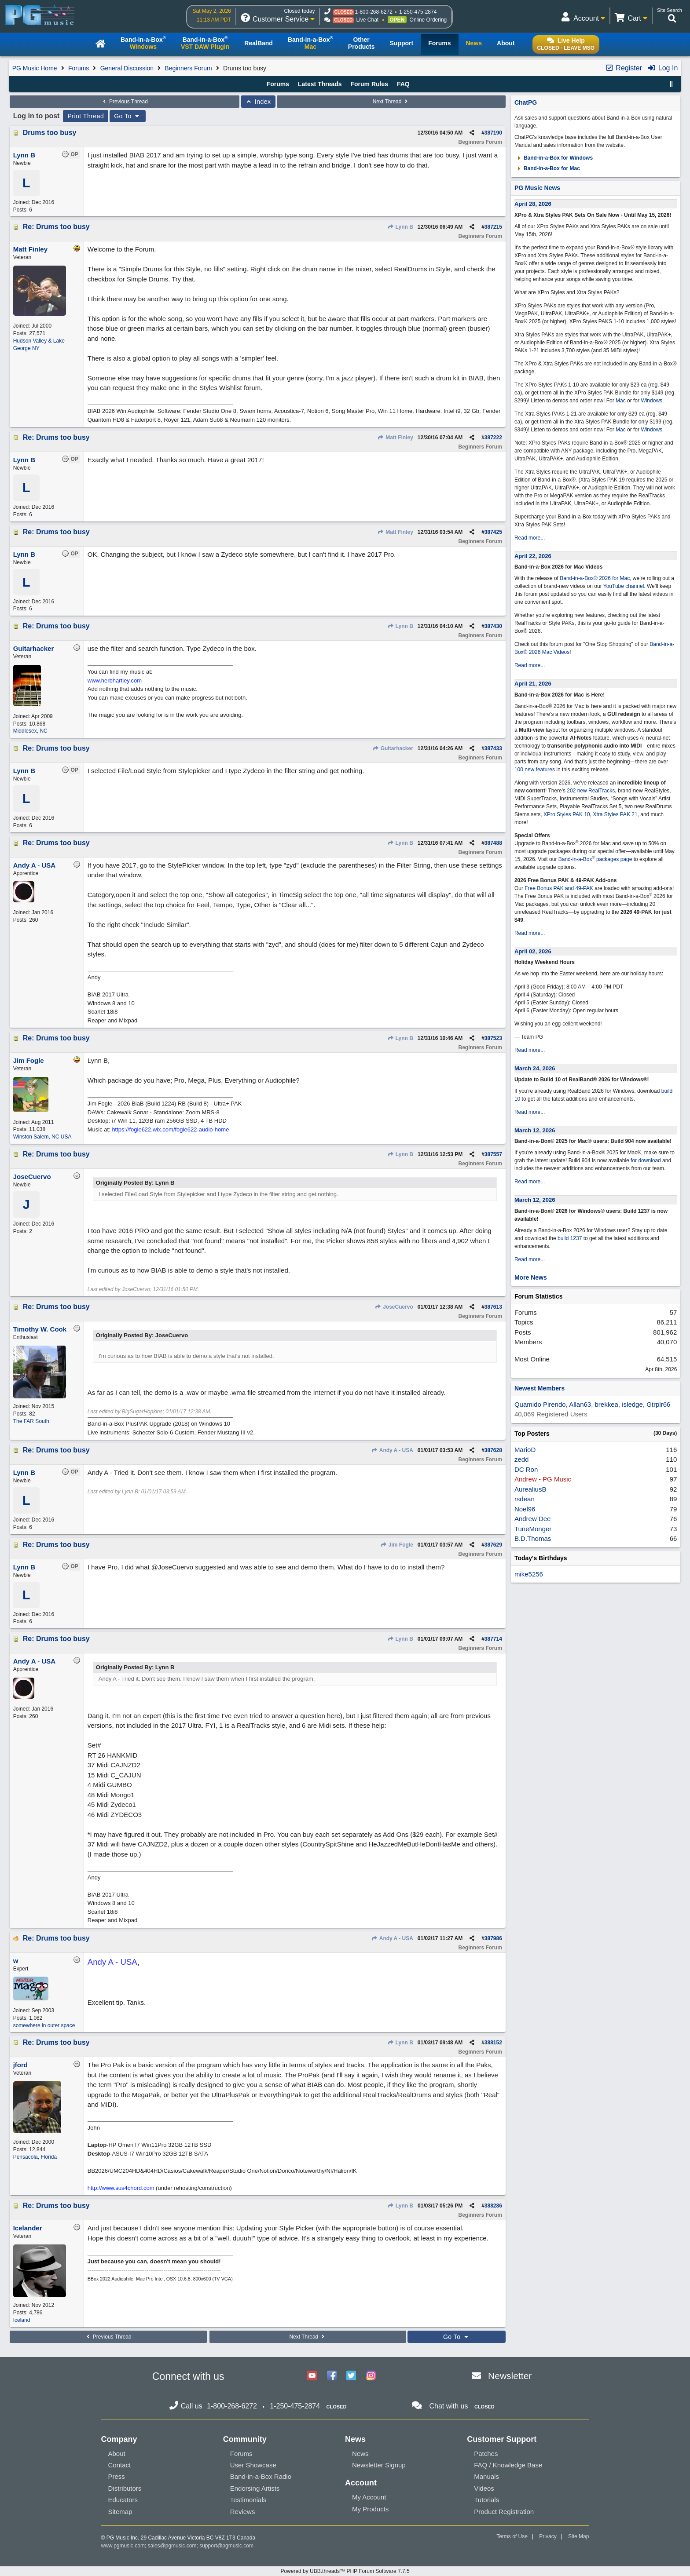 The height and width of the screenshot is (2576, 690). I want to click on Powered by UBB.threads™ PHP Forum Software 7.7.5, so click(344, 2571).